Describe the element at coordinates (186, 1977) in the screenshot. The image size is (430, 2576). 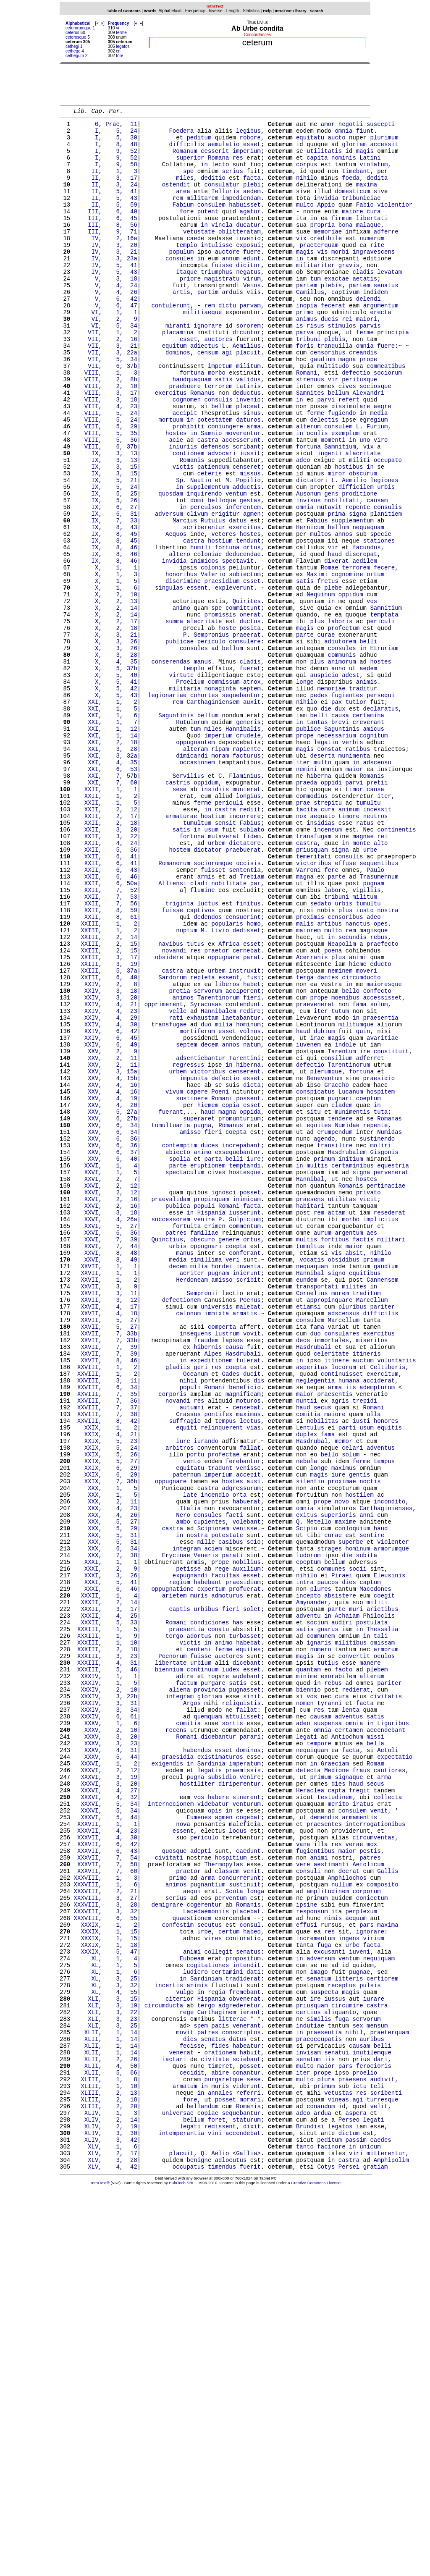
I see `factum` at that location.